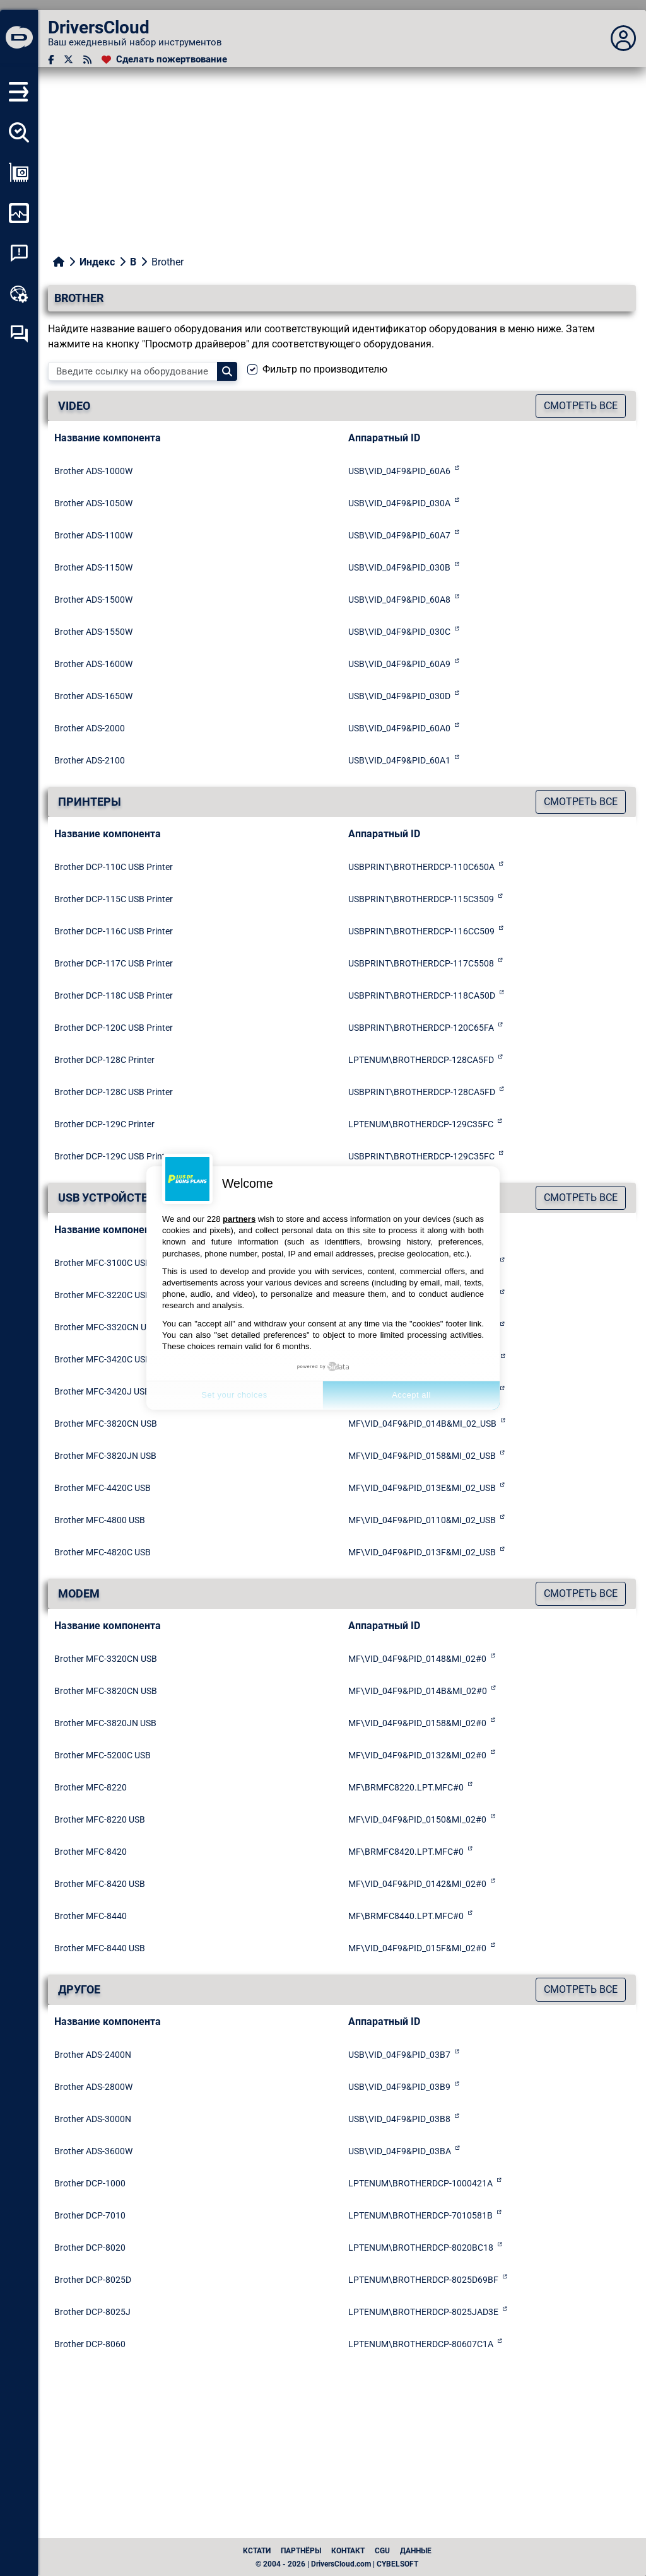  I want to click on USBPRINT\BROTHERDCP-116CC509, so click(421, 931).